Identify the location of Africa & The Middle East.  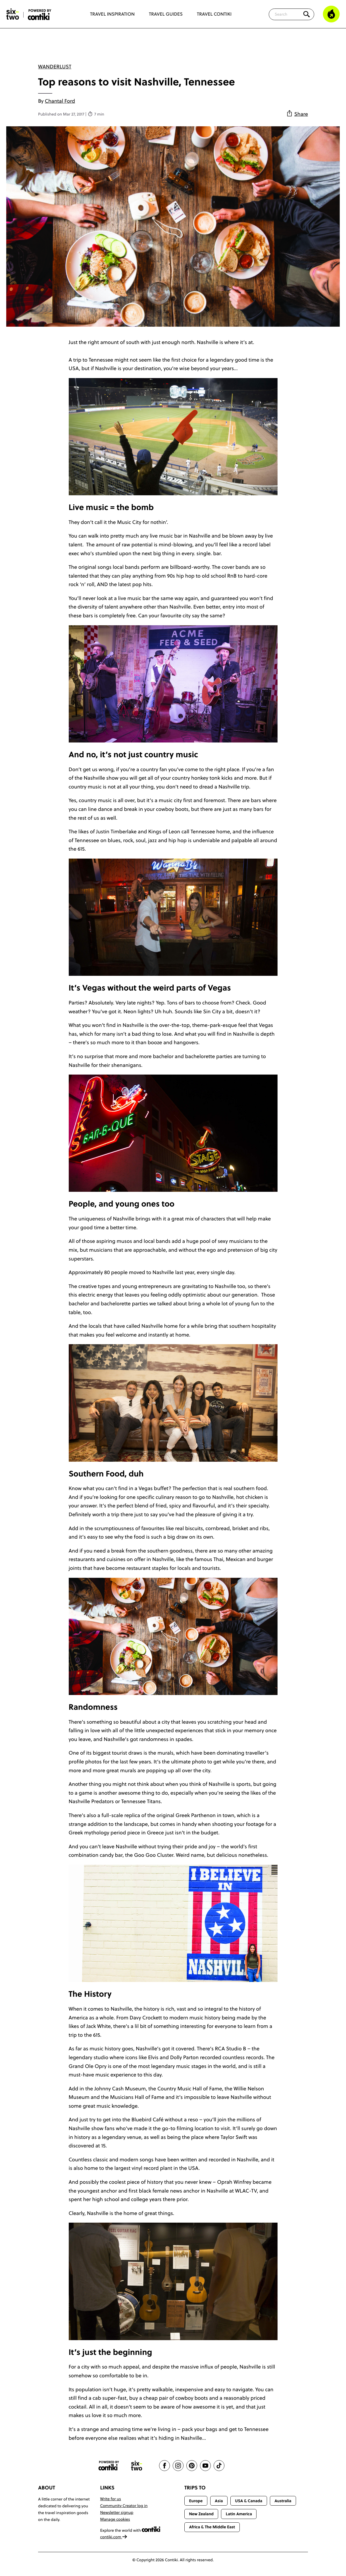
(212, 2527).